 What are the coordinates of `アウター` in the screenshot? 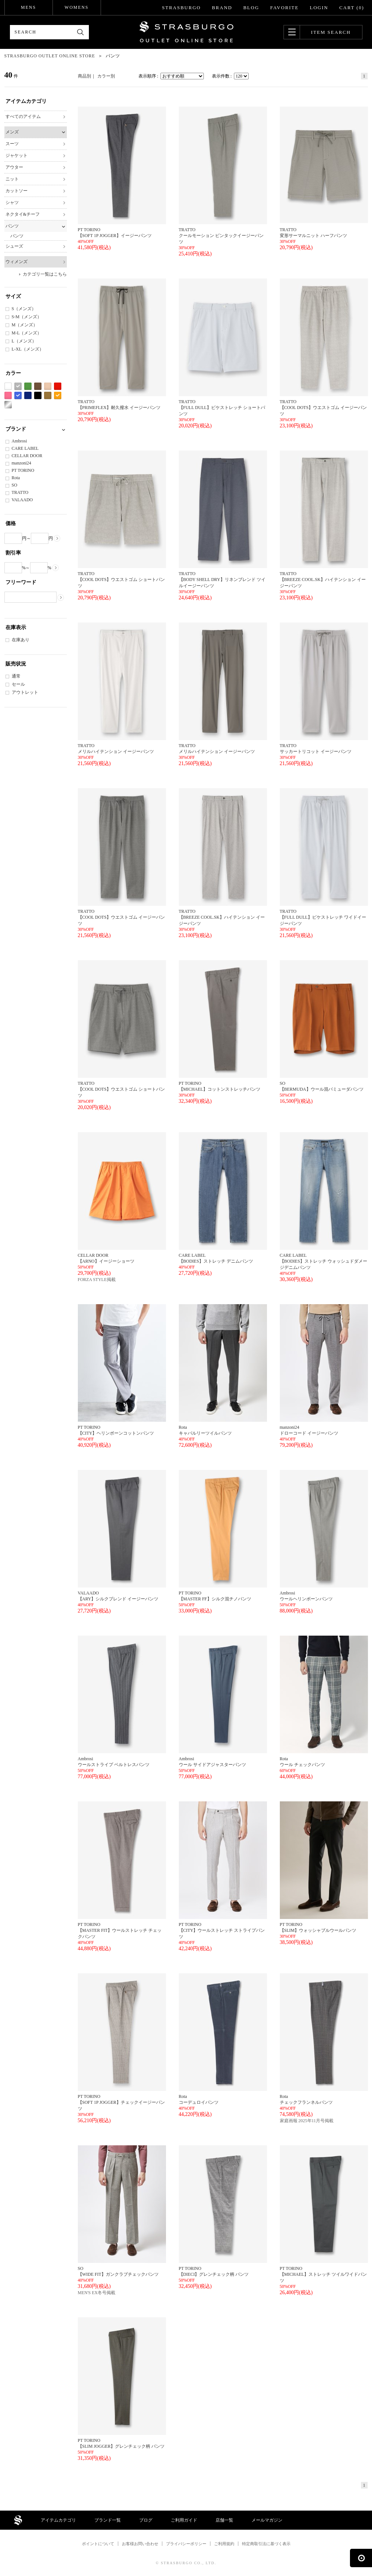 It's located at (14, 167).